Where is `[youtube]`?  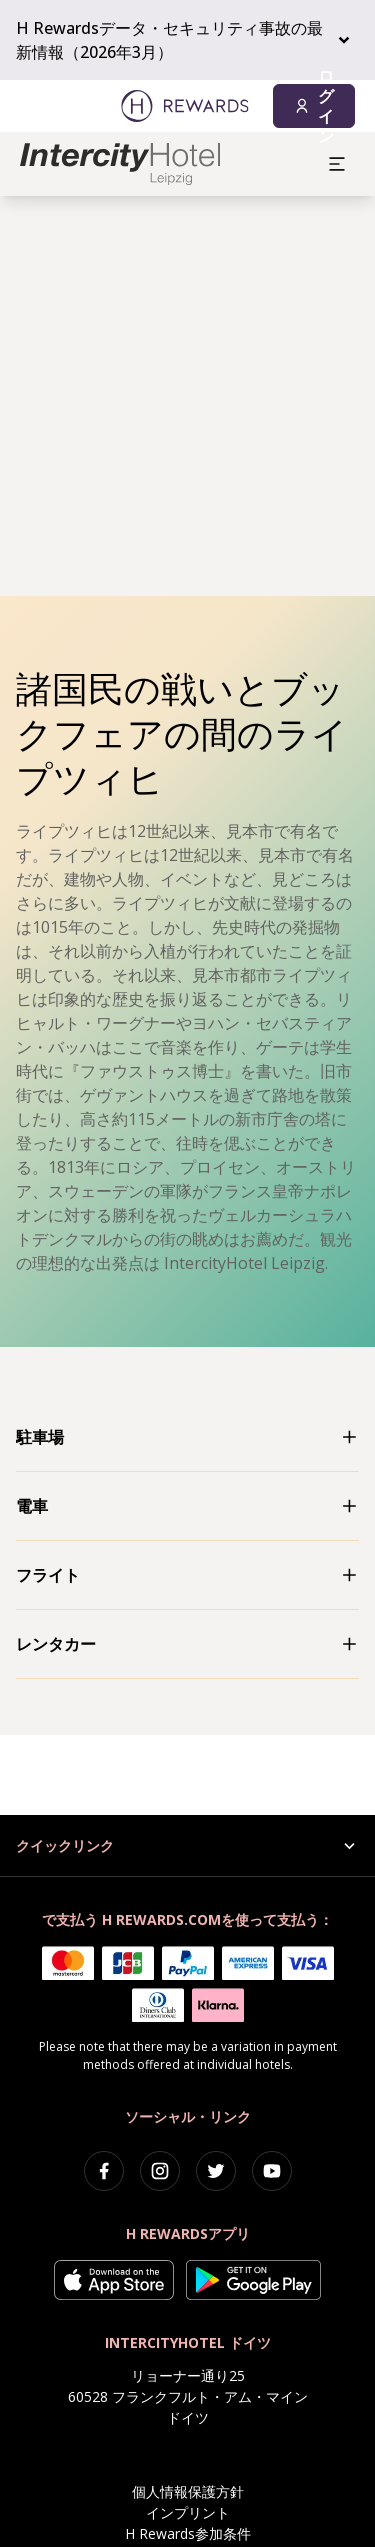 [youtube] is located at coordinates (272, 2171).